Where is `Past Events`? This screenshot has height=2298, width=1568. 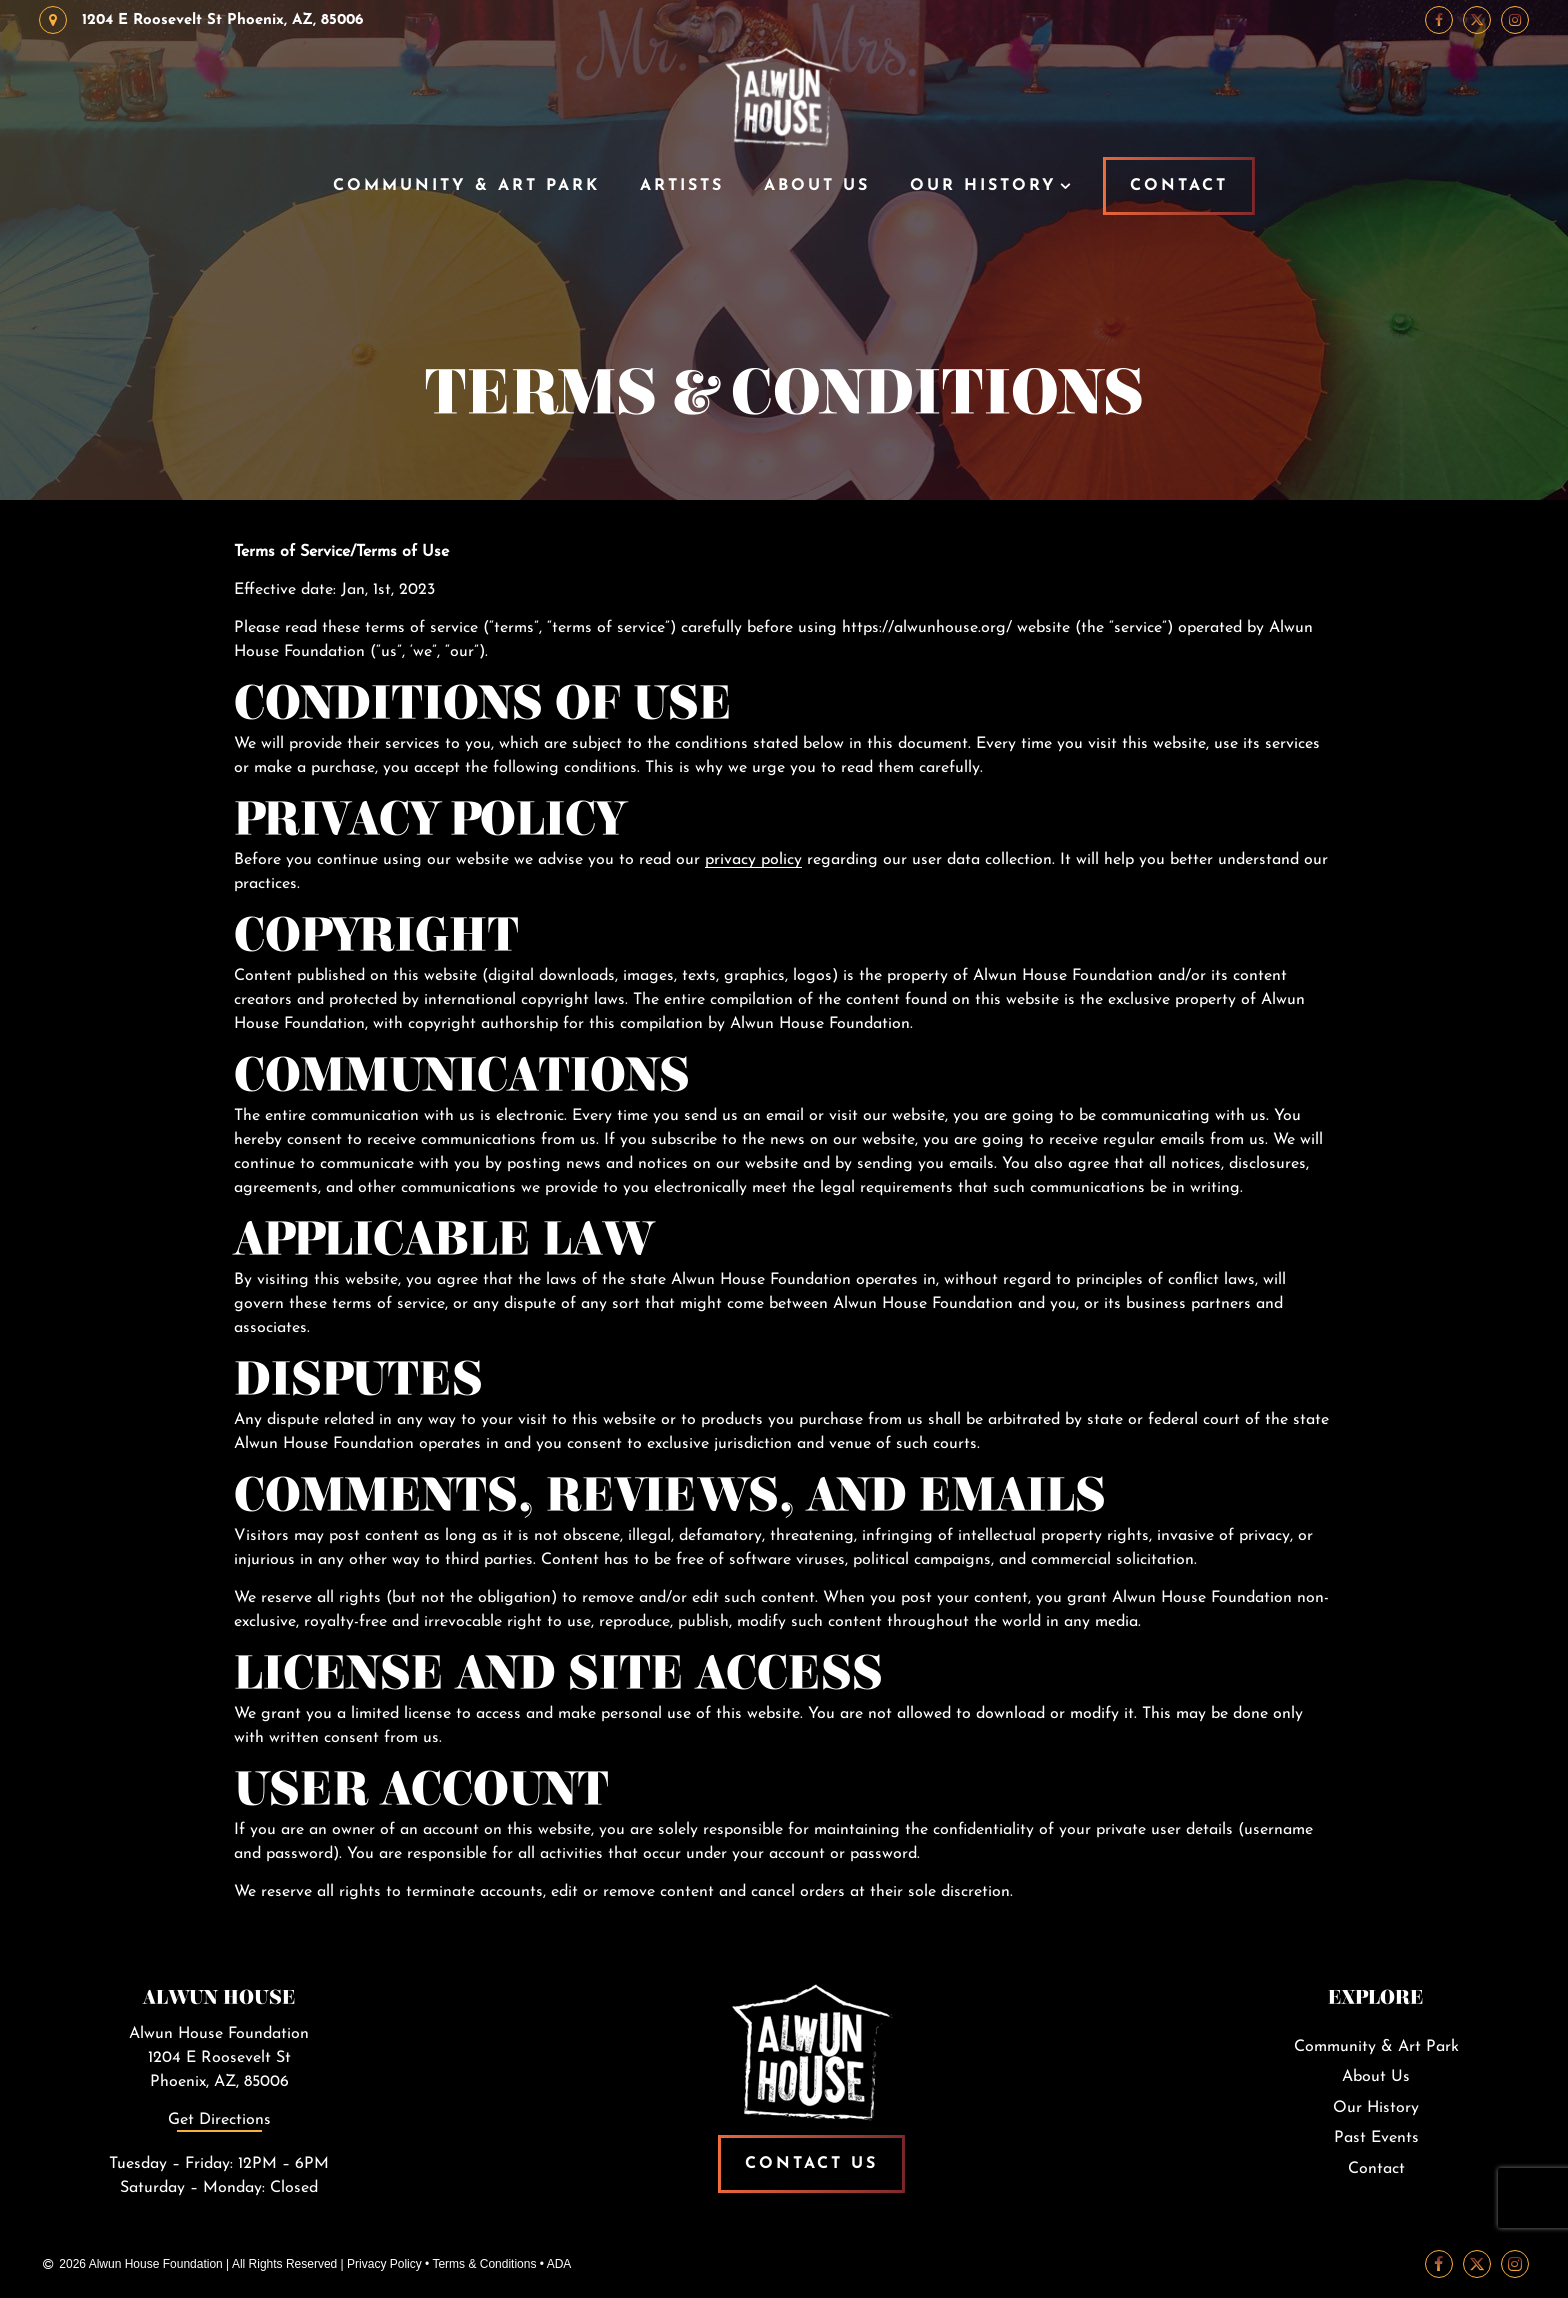
Past Events is located at coordinates (1376, 2138).